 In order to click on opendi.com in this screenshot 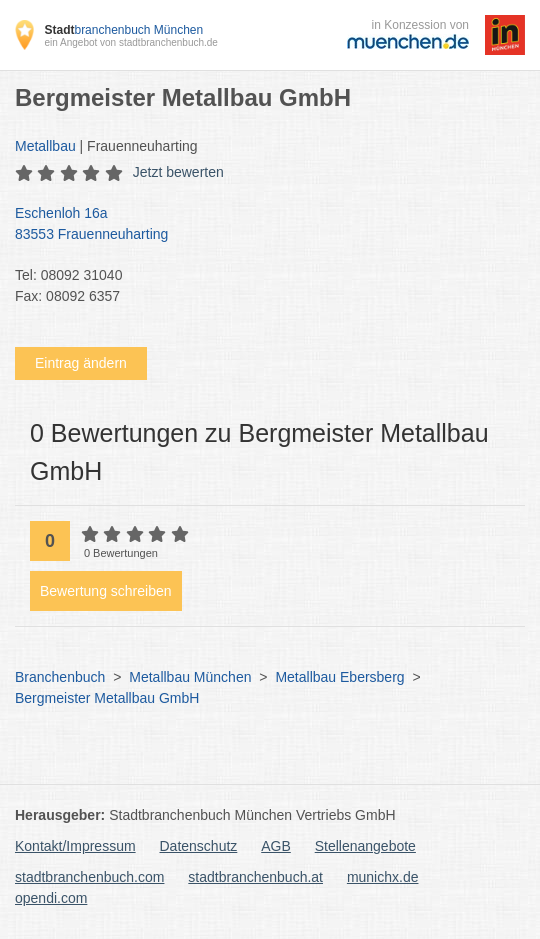, I will do `click(51, 898)`.